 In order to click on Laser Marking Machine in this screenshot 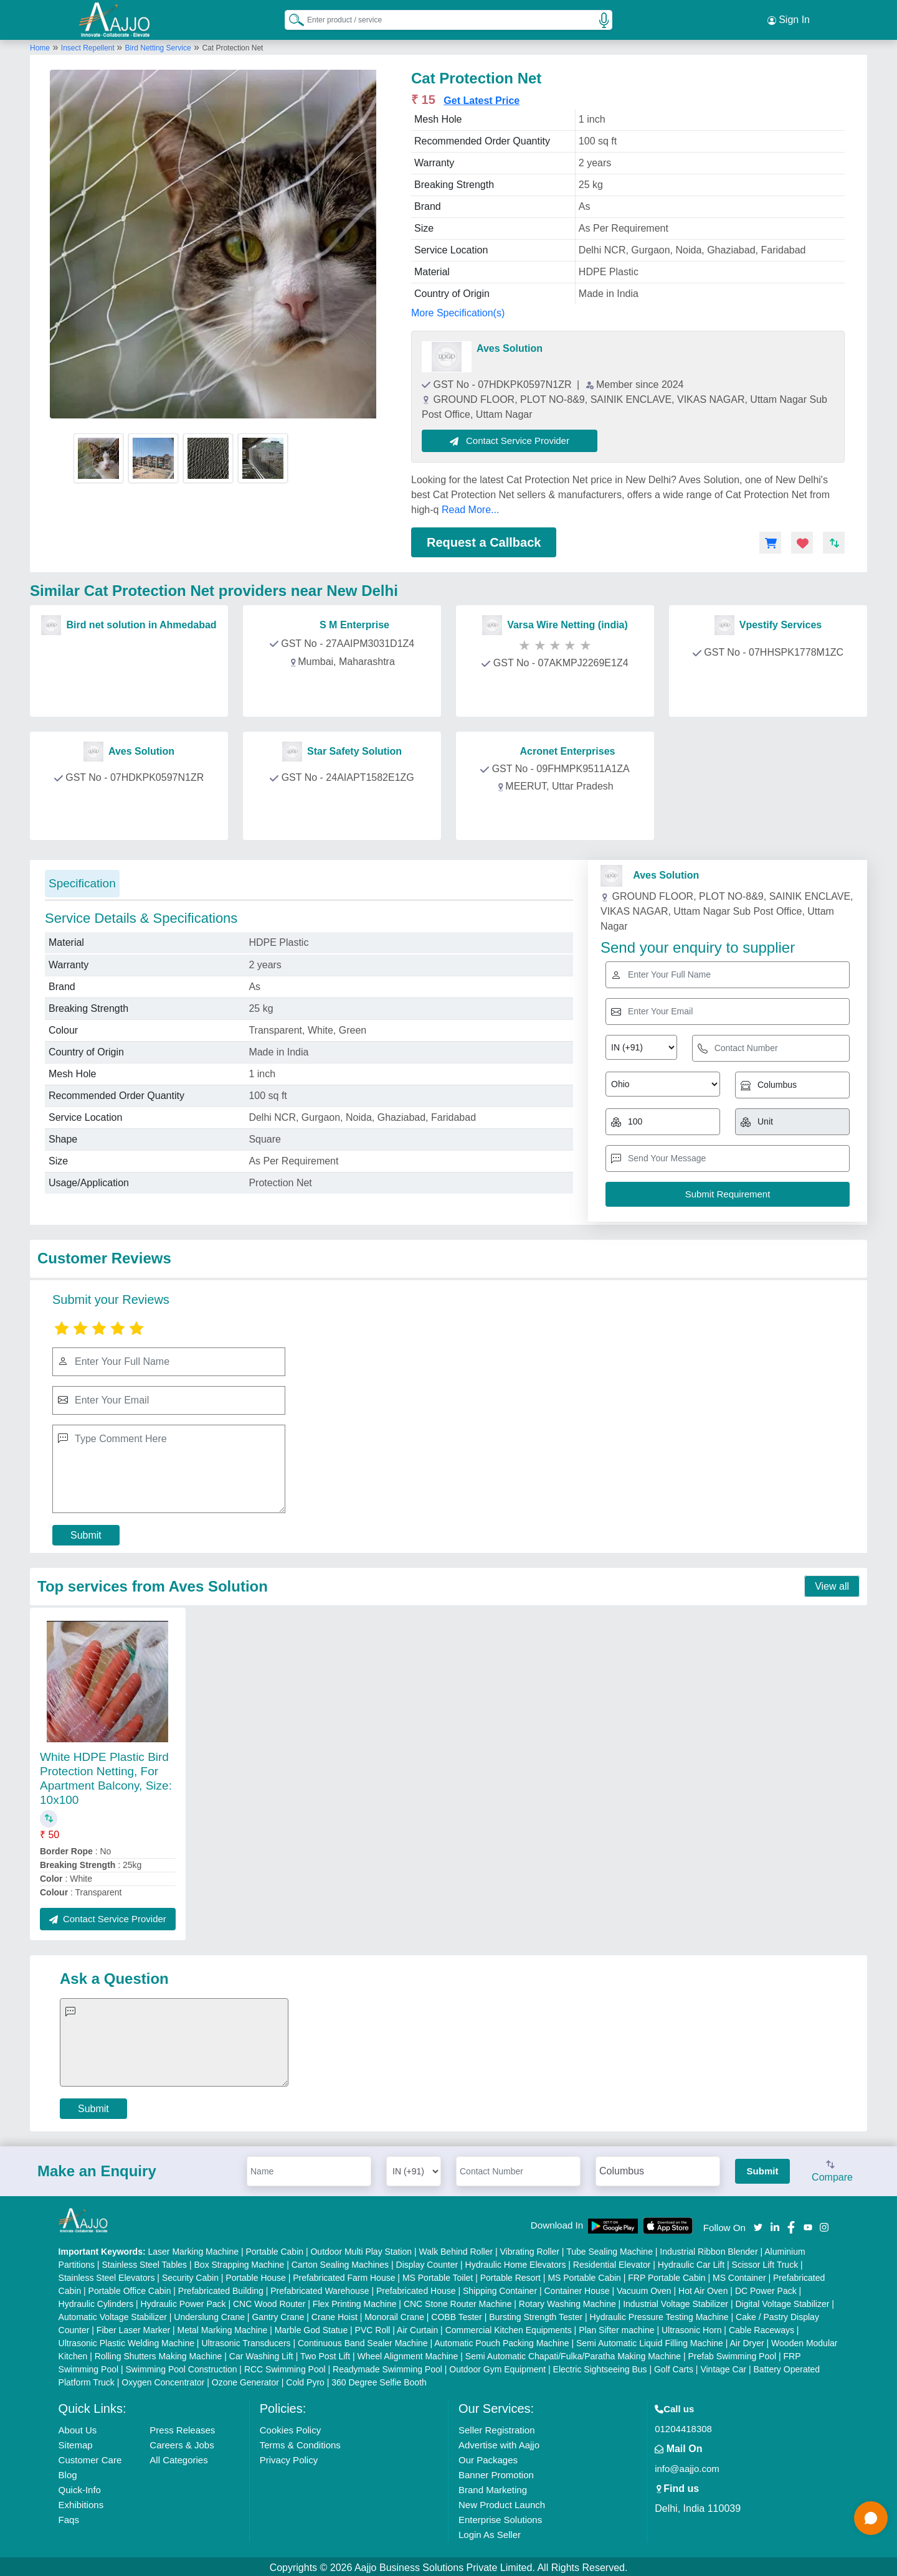, I will do `click(193, 2249)`.